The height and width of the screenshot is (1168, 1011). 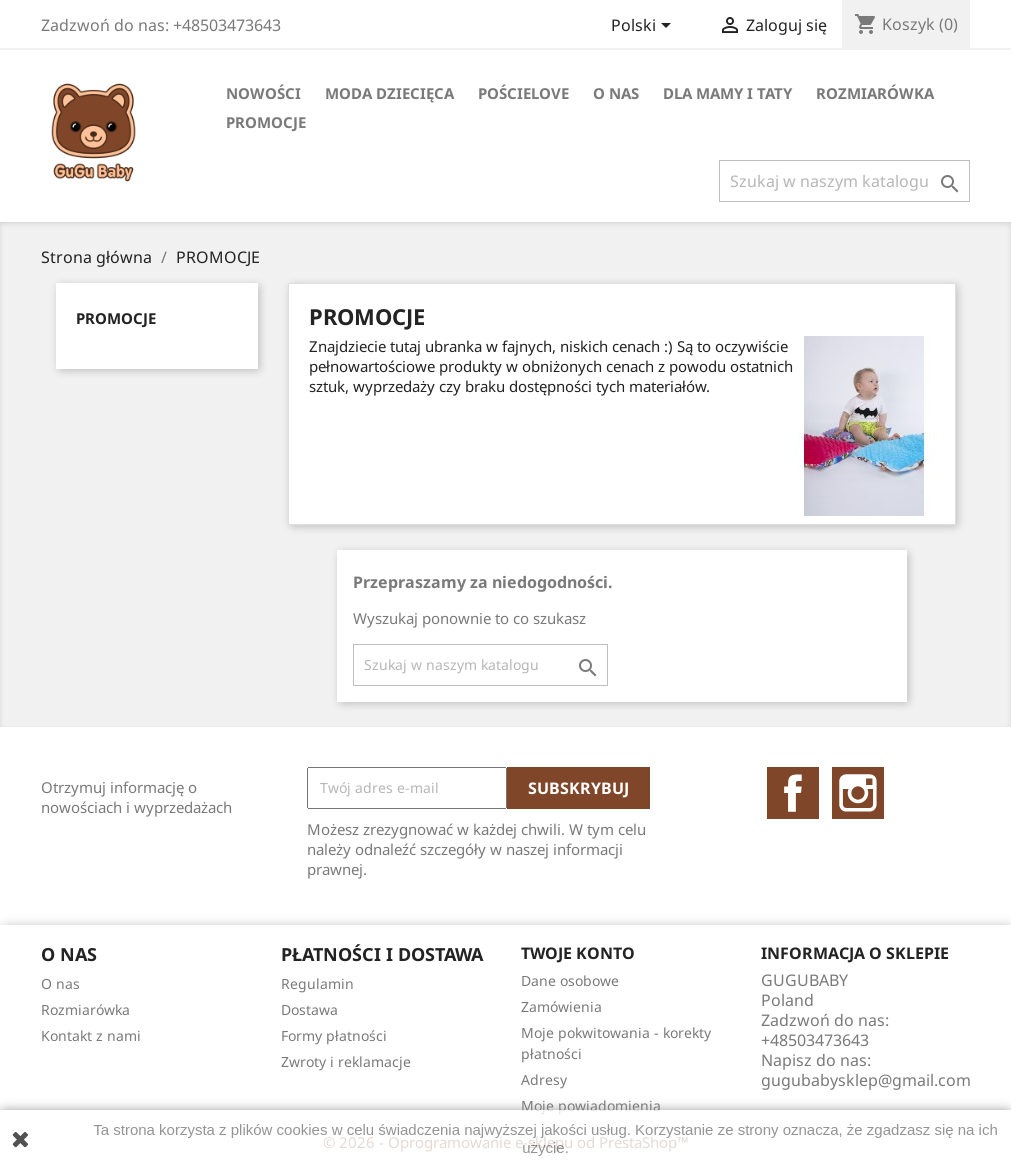 I want to click on gugubabysklep@gmail.com, so click(x=866, y=1080).